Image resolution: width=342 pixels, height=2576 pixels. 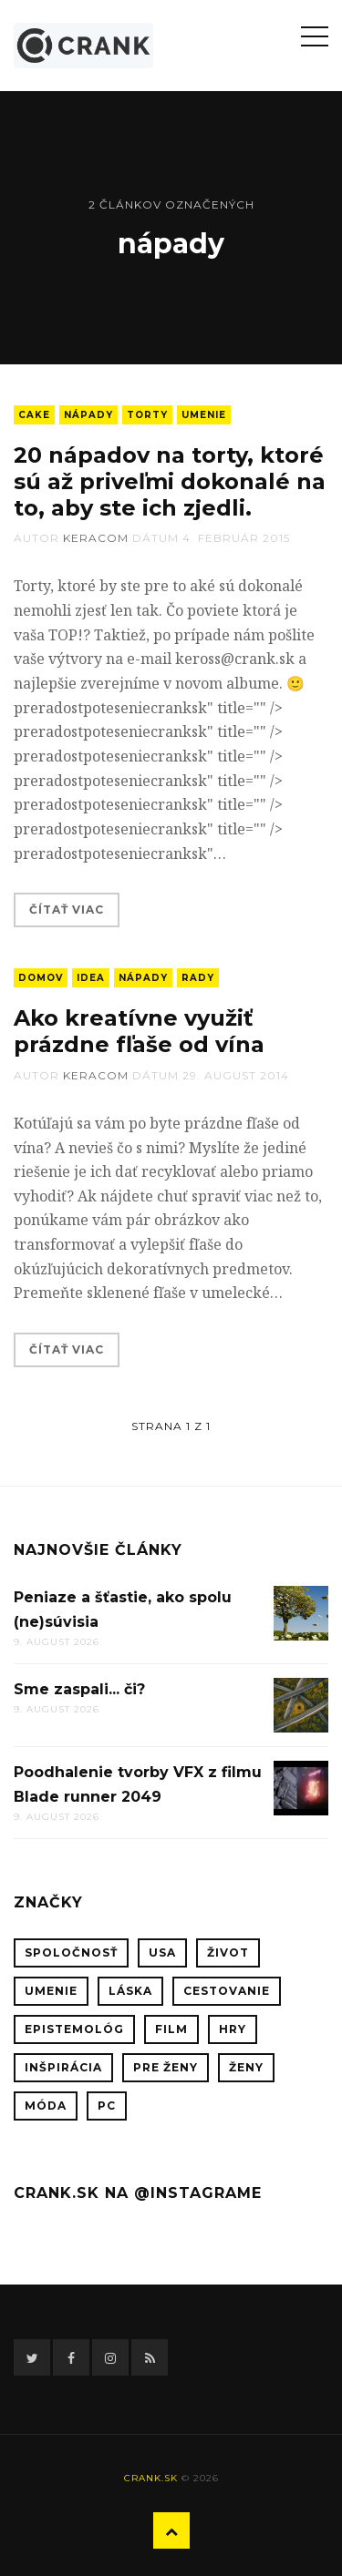 What do you see at coordinates (91, 978) in the screenshot?
I see `idea` at bounding box center [91, 978].